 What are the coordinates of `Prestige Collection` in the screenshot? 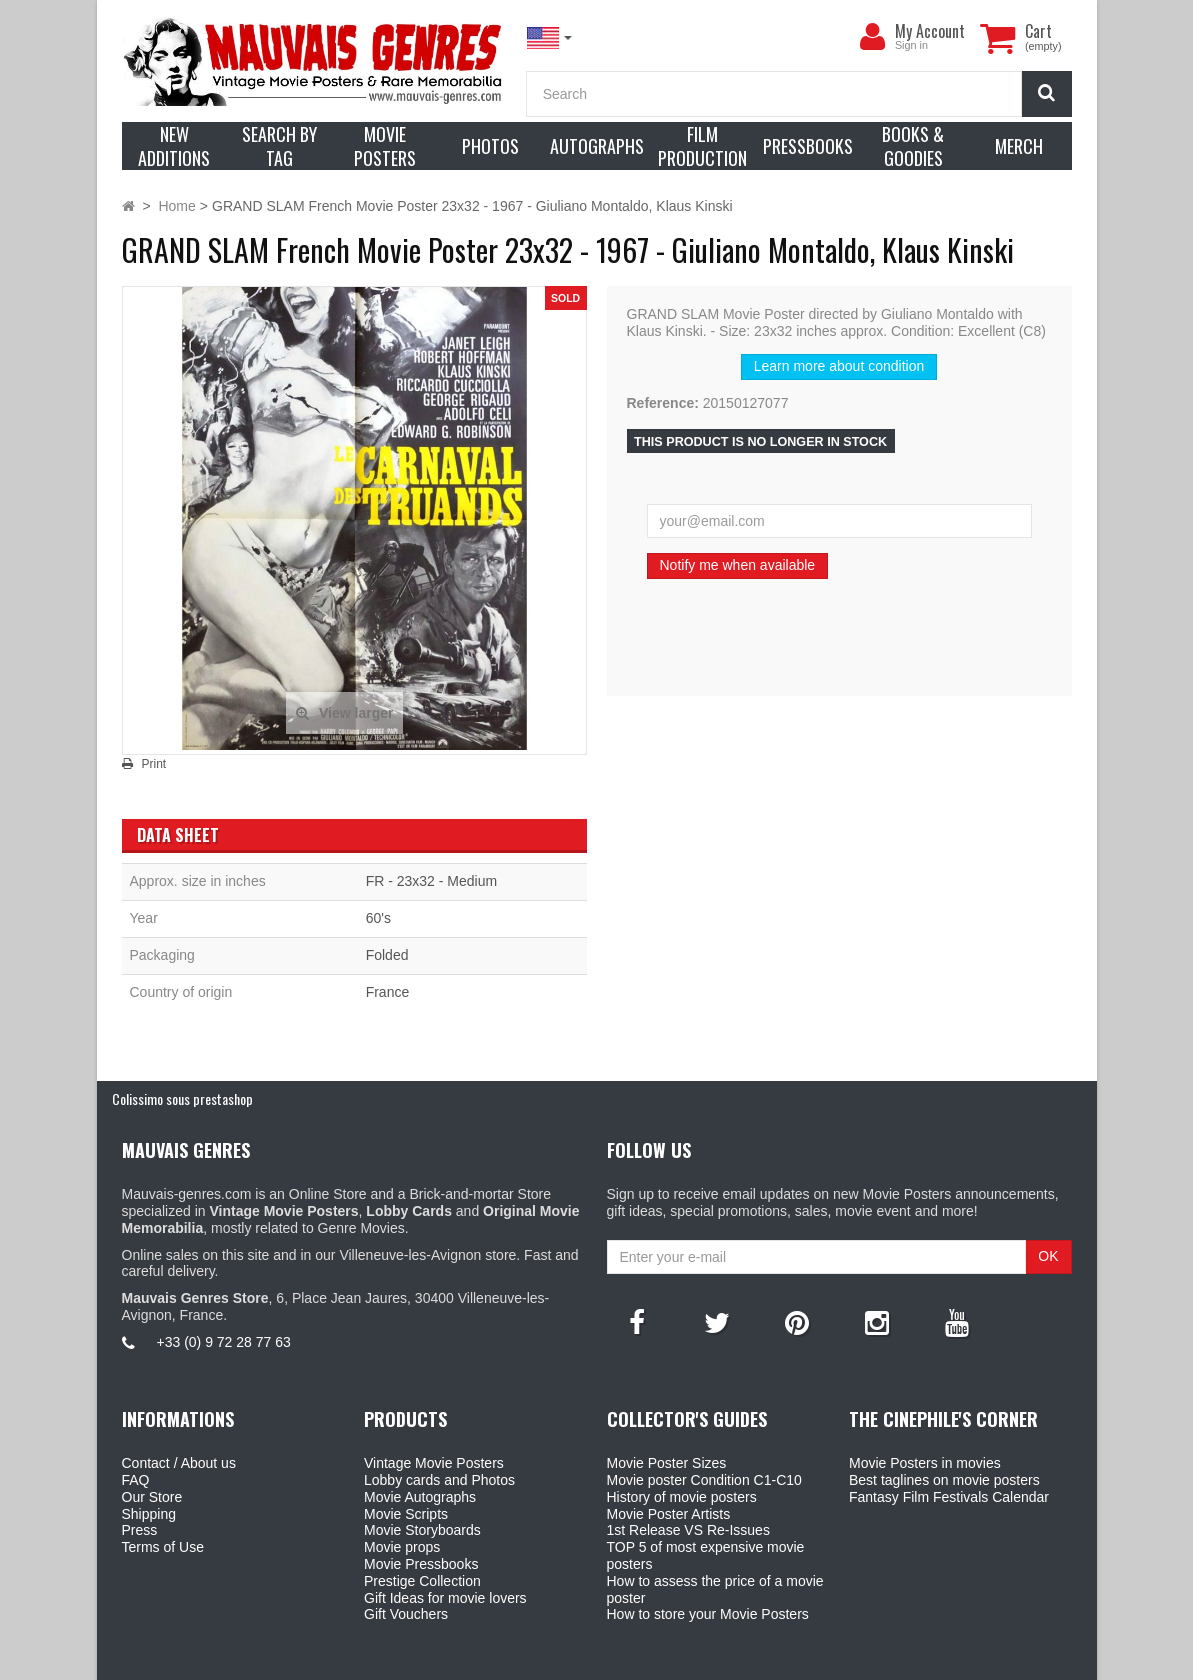 It's located at (422, 1581).